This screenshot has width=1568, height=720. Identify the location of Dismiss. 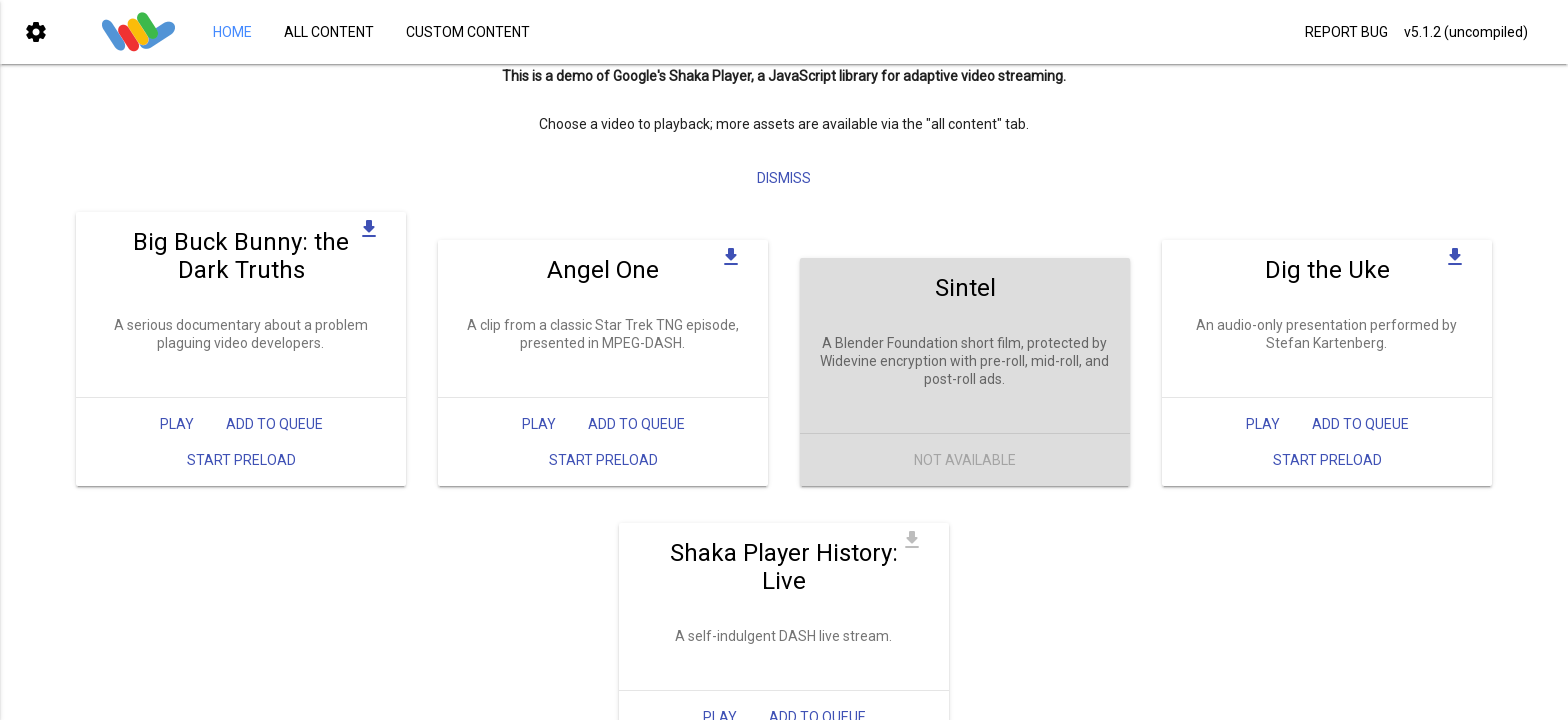
(784, 193).